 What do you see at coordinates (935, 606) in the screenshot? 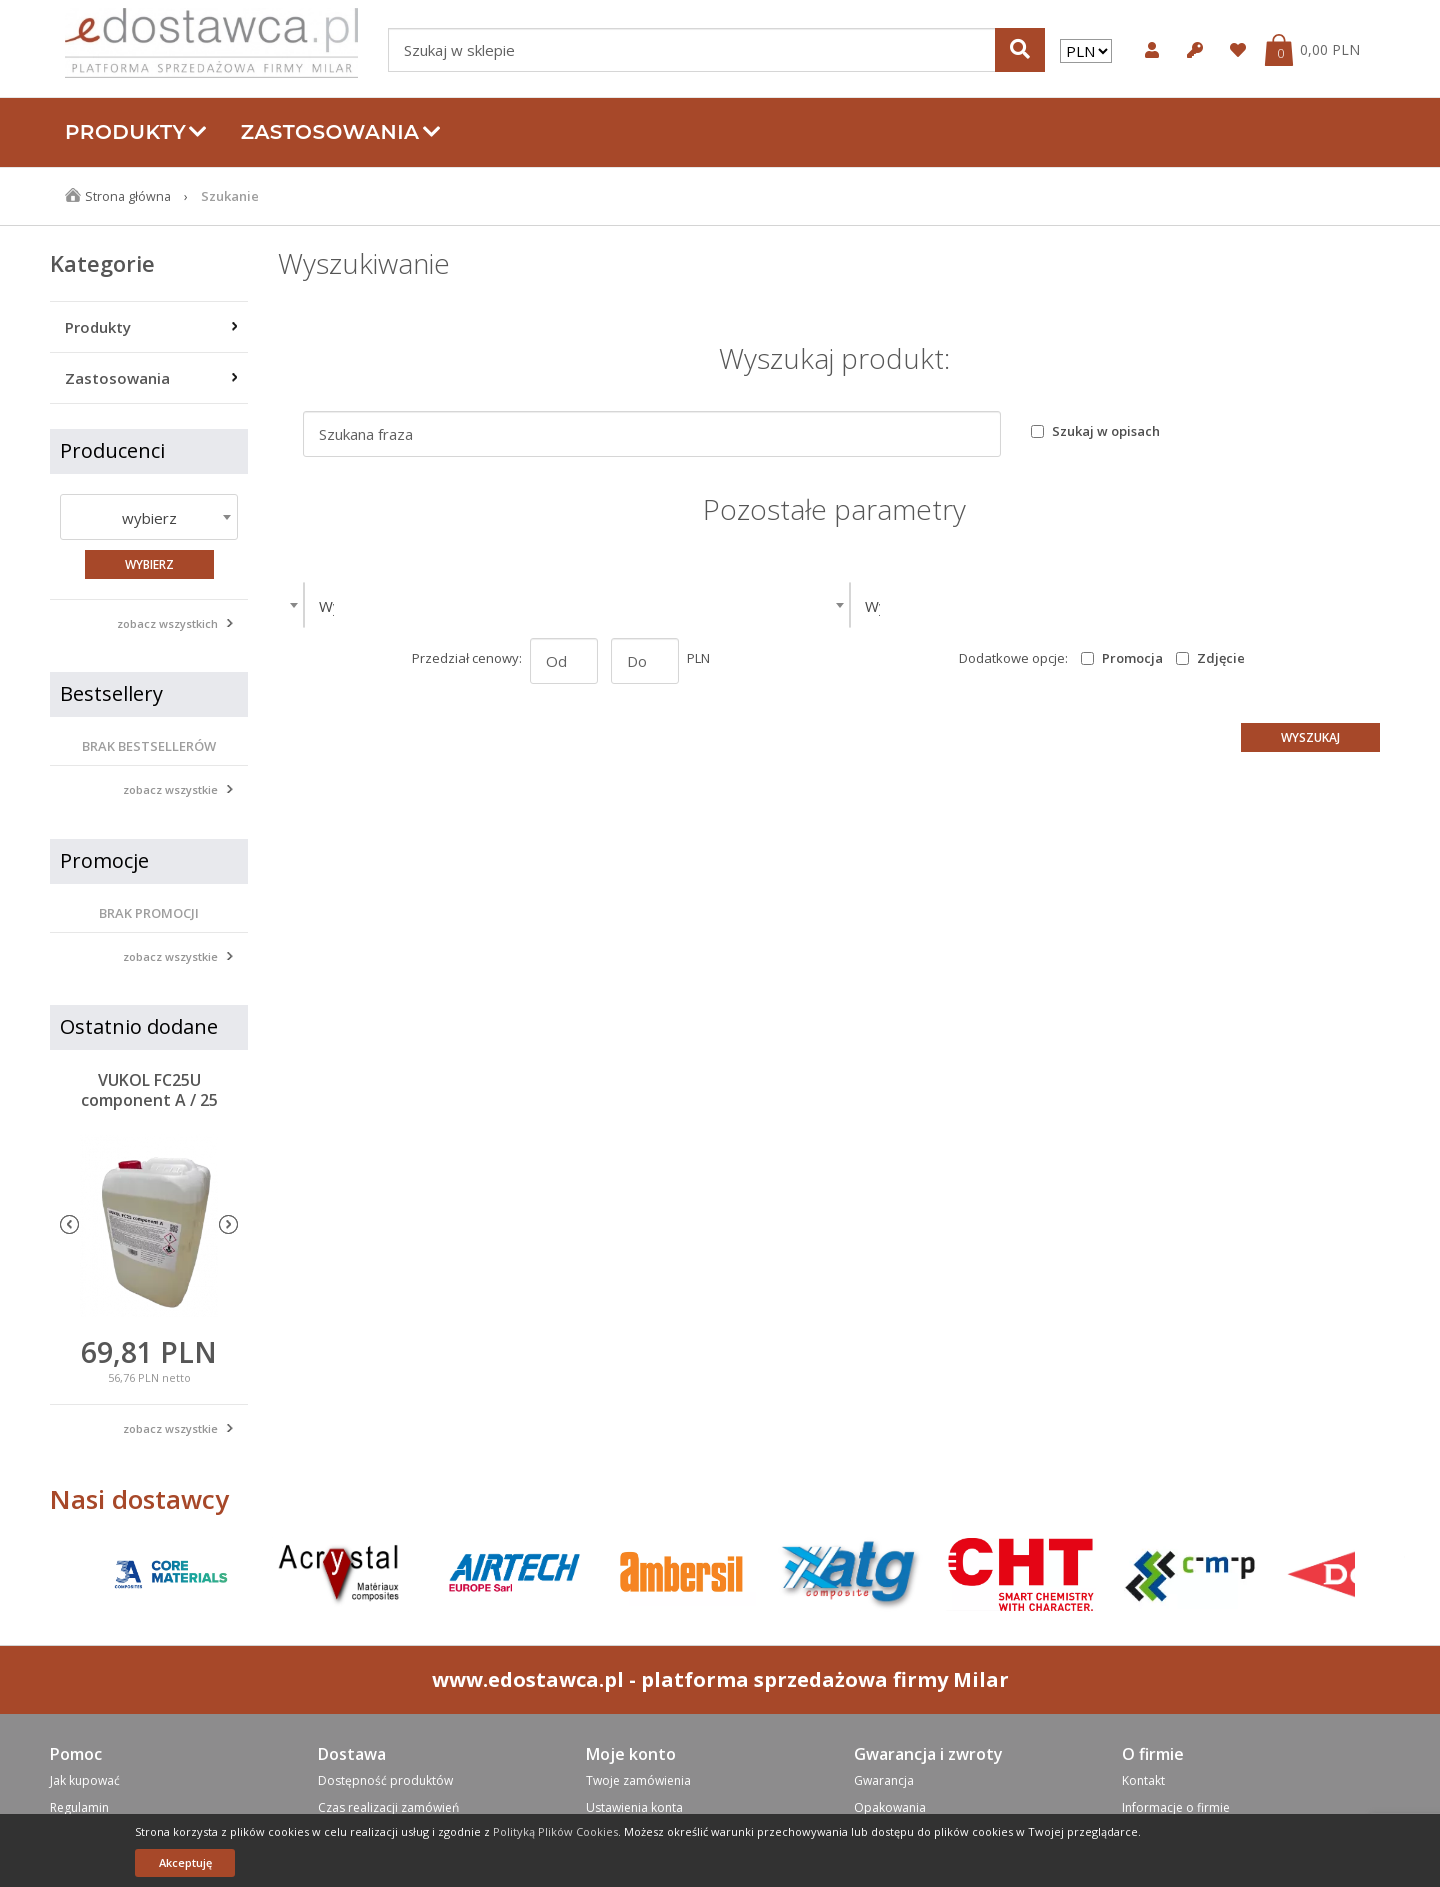
I see `Wybierz producenta [textbox]` at bounding box center [935, 606].